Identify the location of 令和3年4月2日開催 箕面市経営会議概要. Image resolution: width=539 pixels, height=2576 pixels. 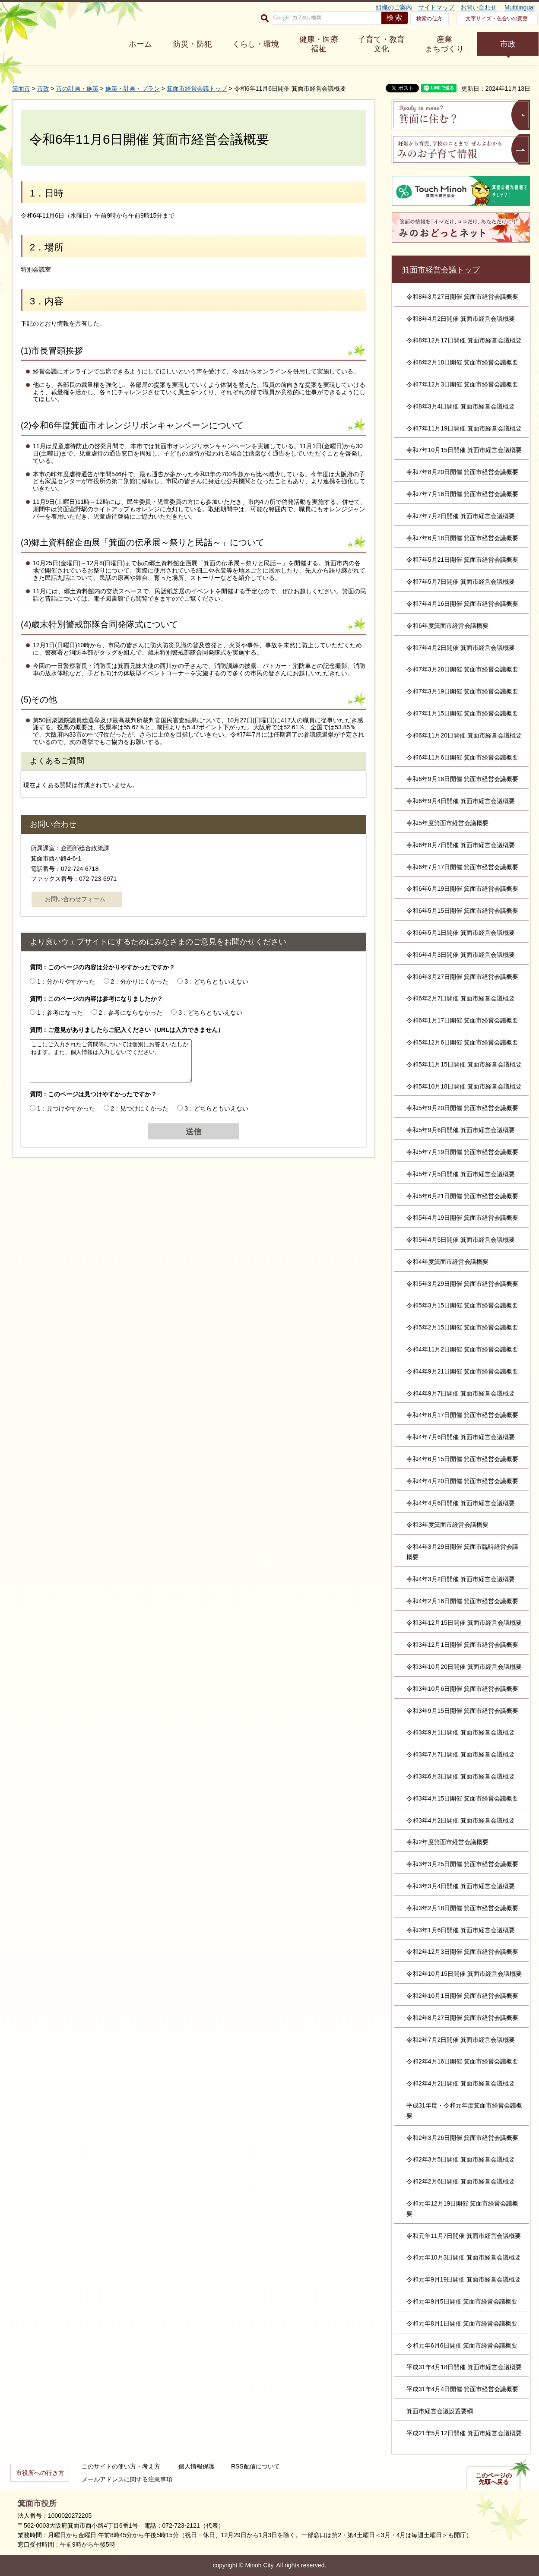
(460, 1820).